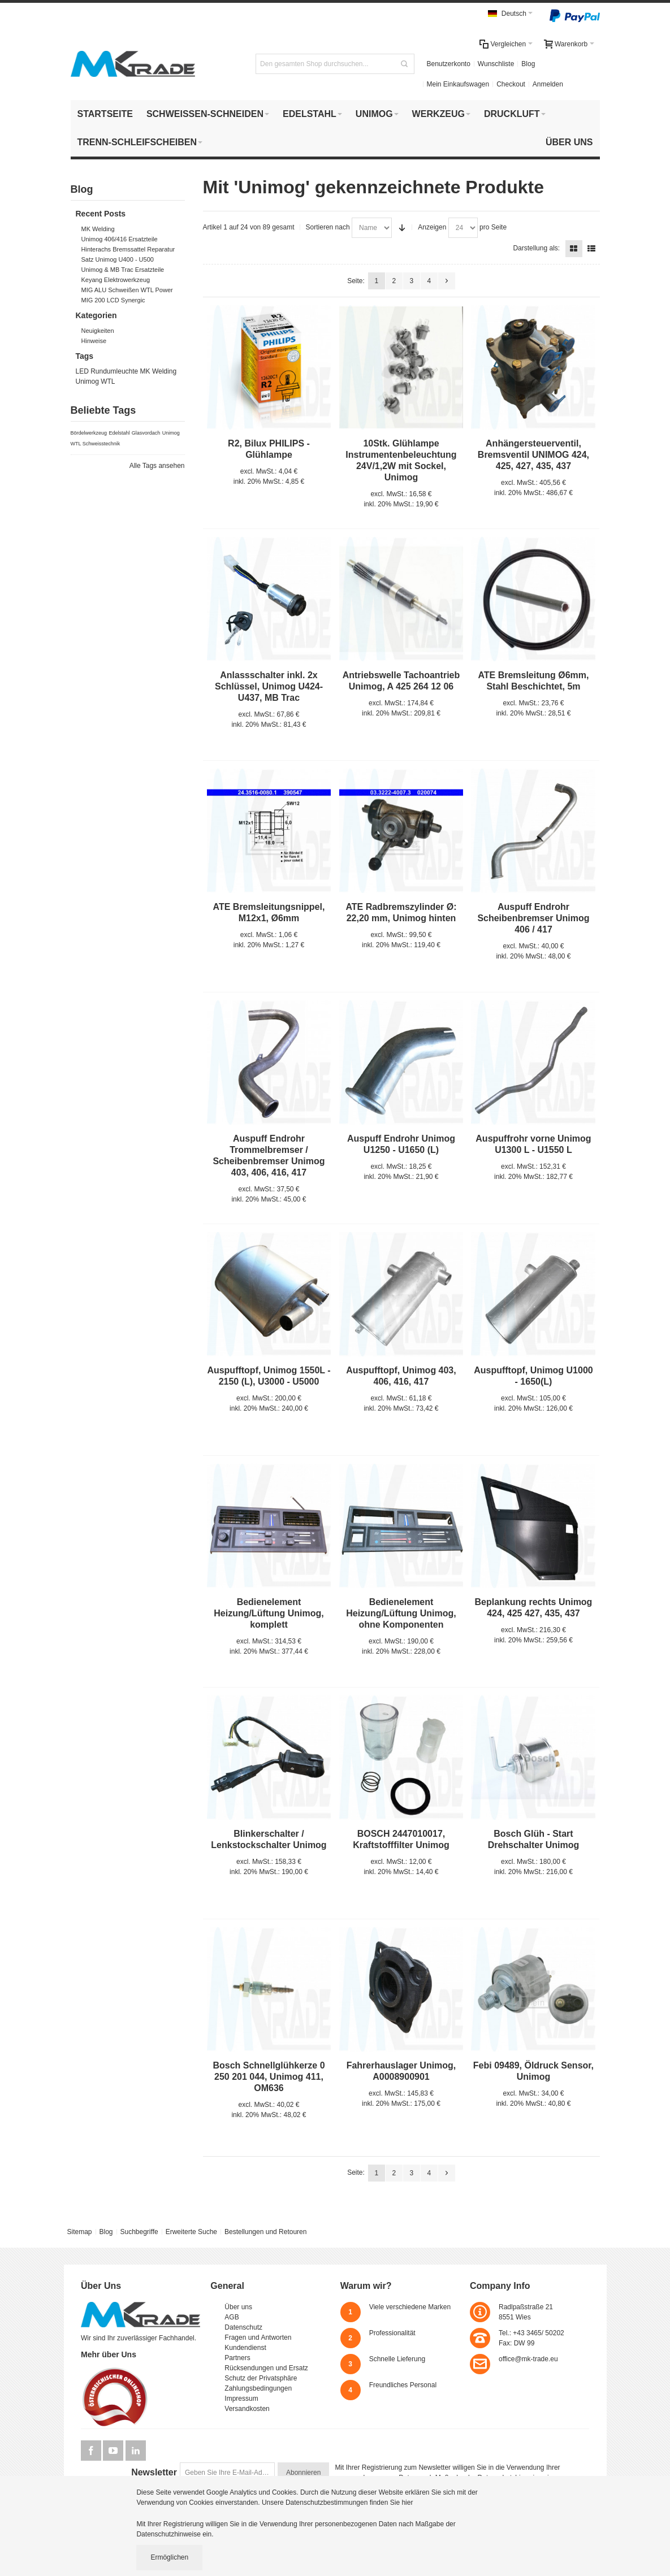  I want to click on LED Rundumleuchte, so click(107, 371).